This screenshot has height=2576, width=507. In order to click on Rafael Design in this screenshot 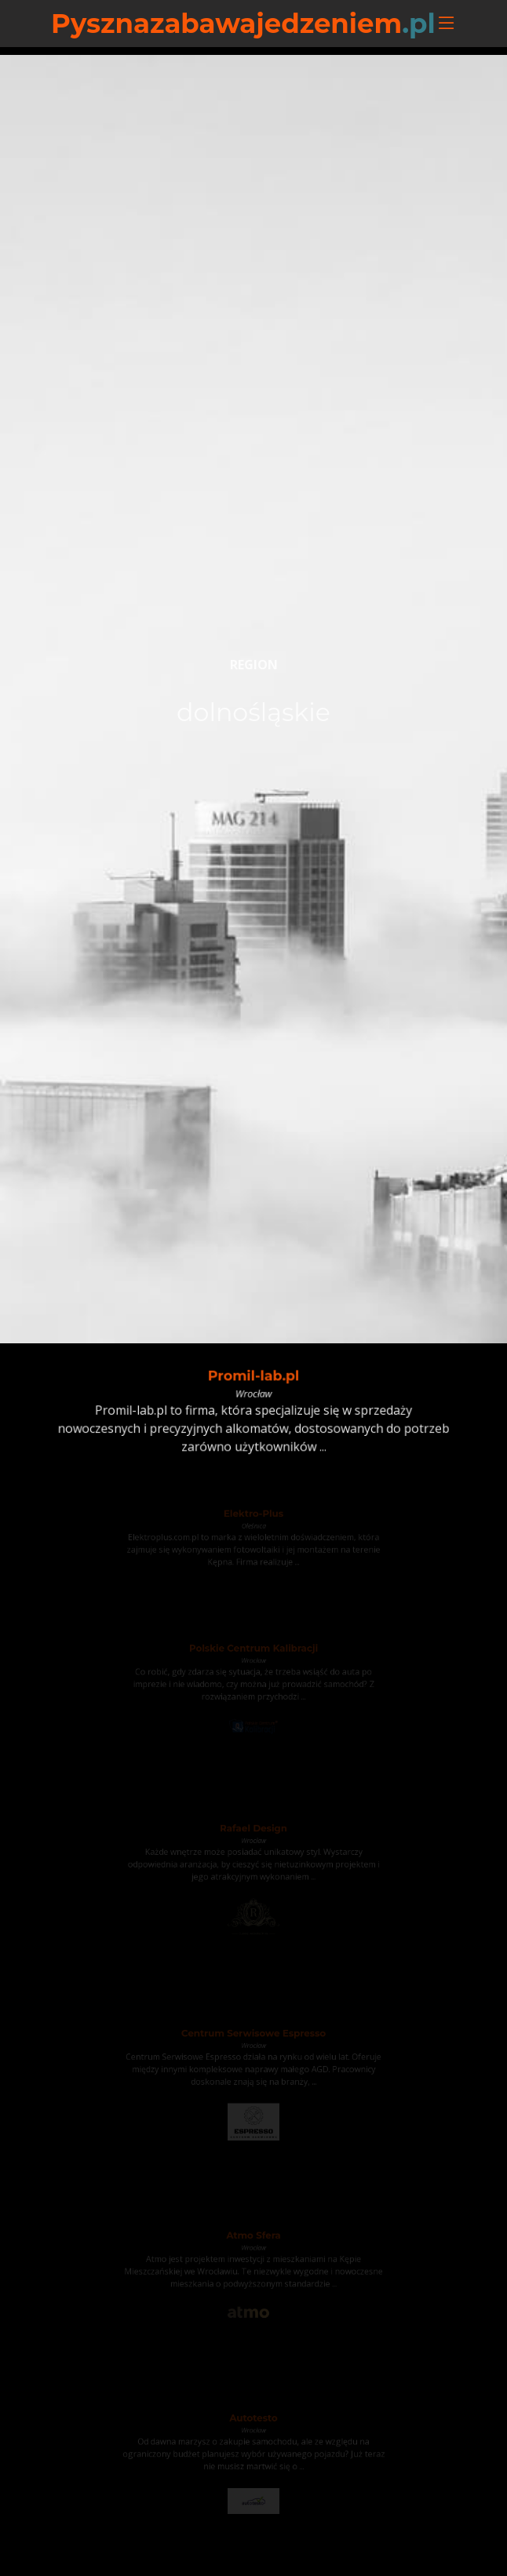, I will do `click(254, 1831)`.